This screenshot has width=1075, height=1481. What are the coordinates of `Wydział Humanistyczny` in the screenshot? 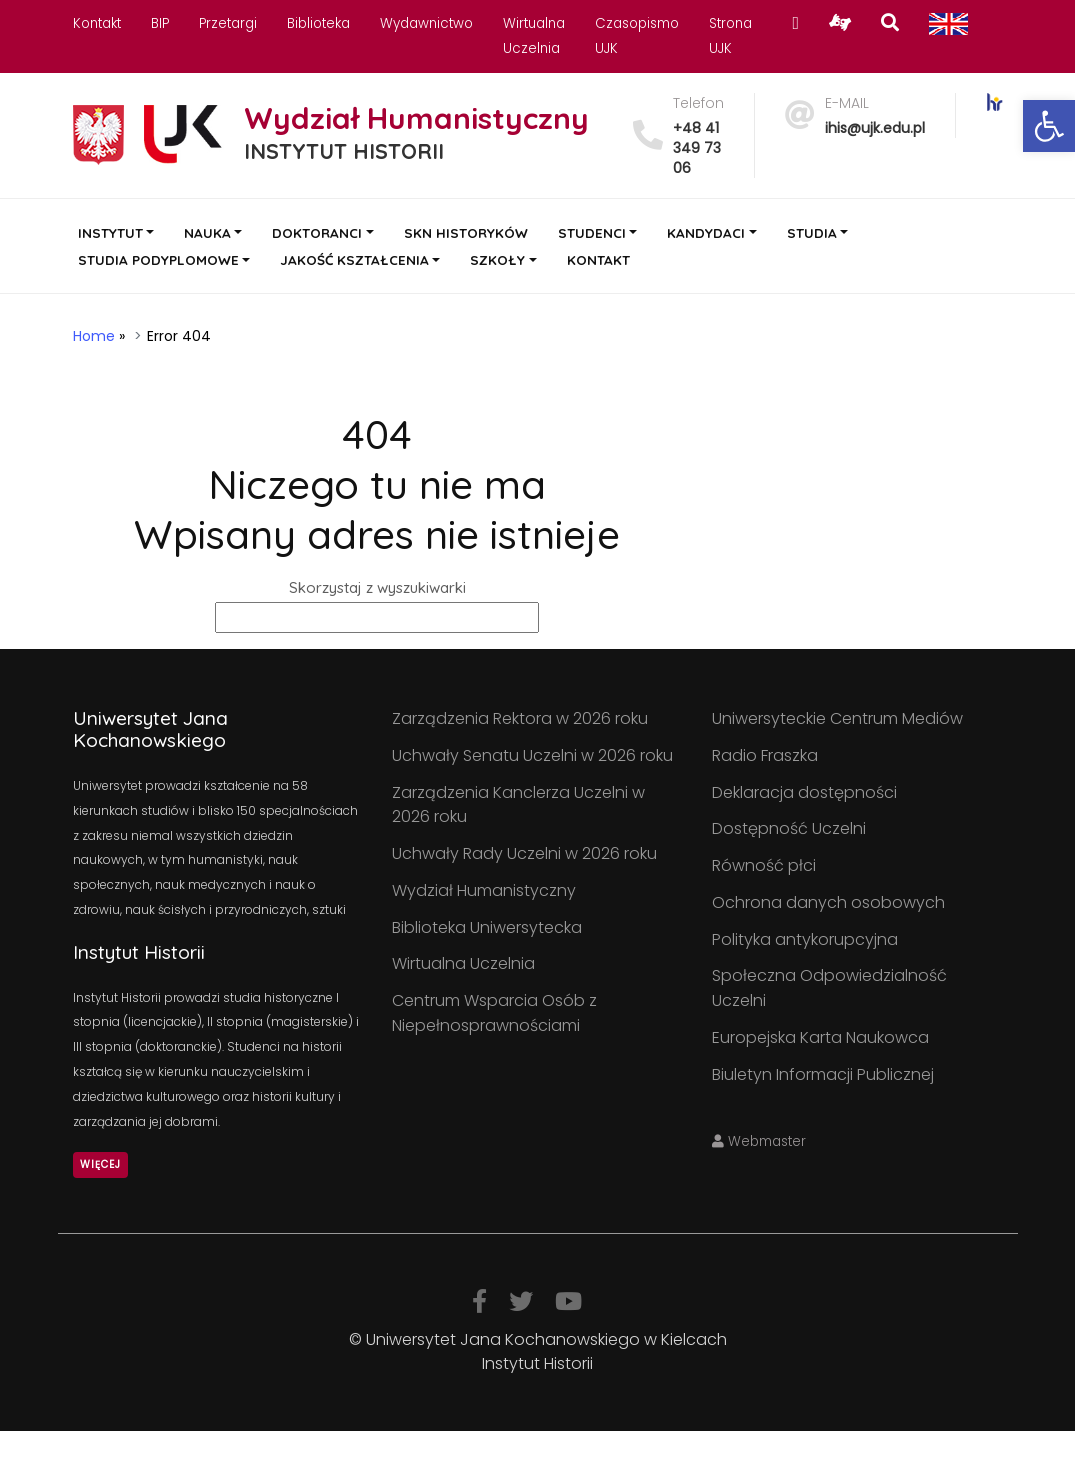 It's located at (484, 890).